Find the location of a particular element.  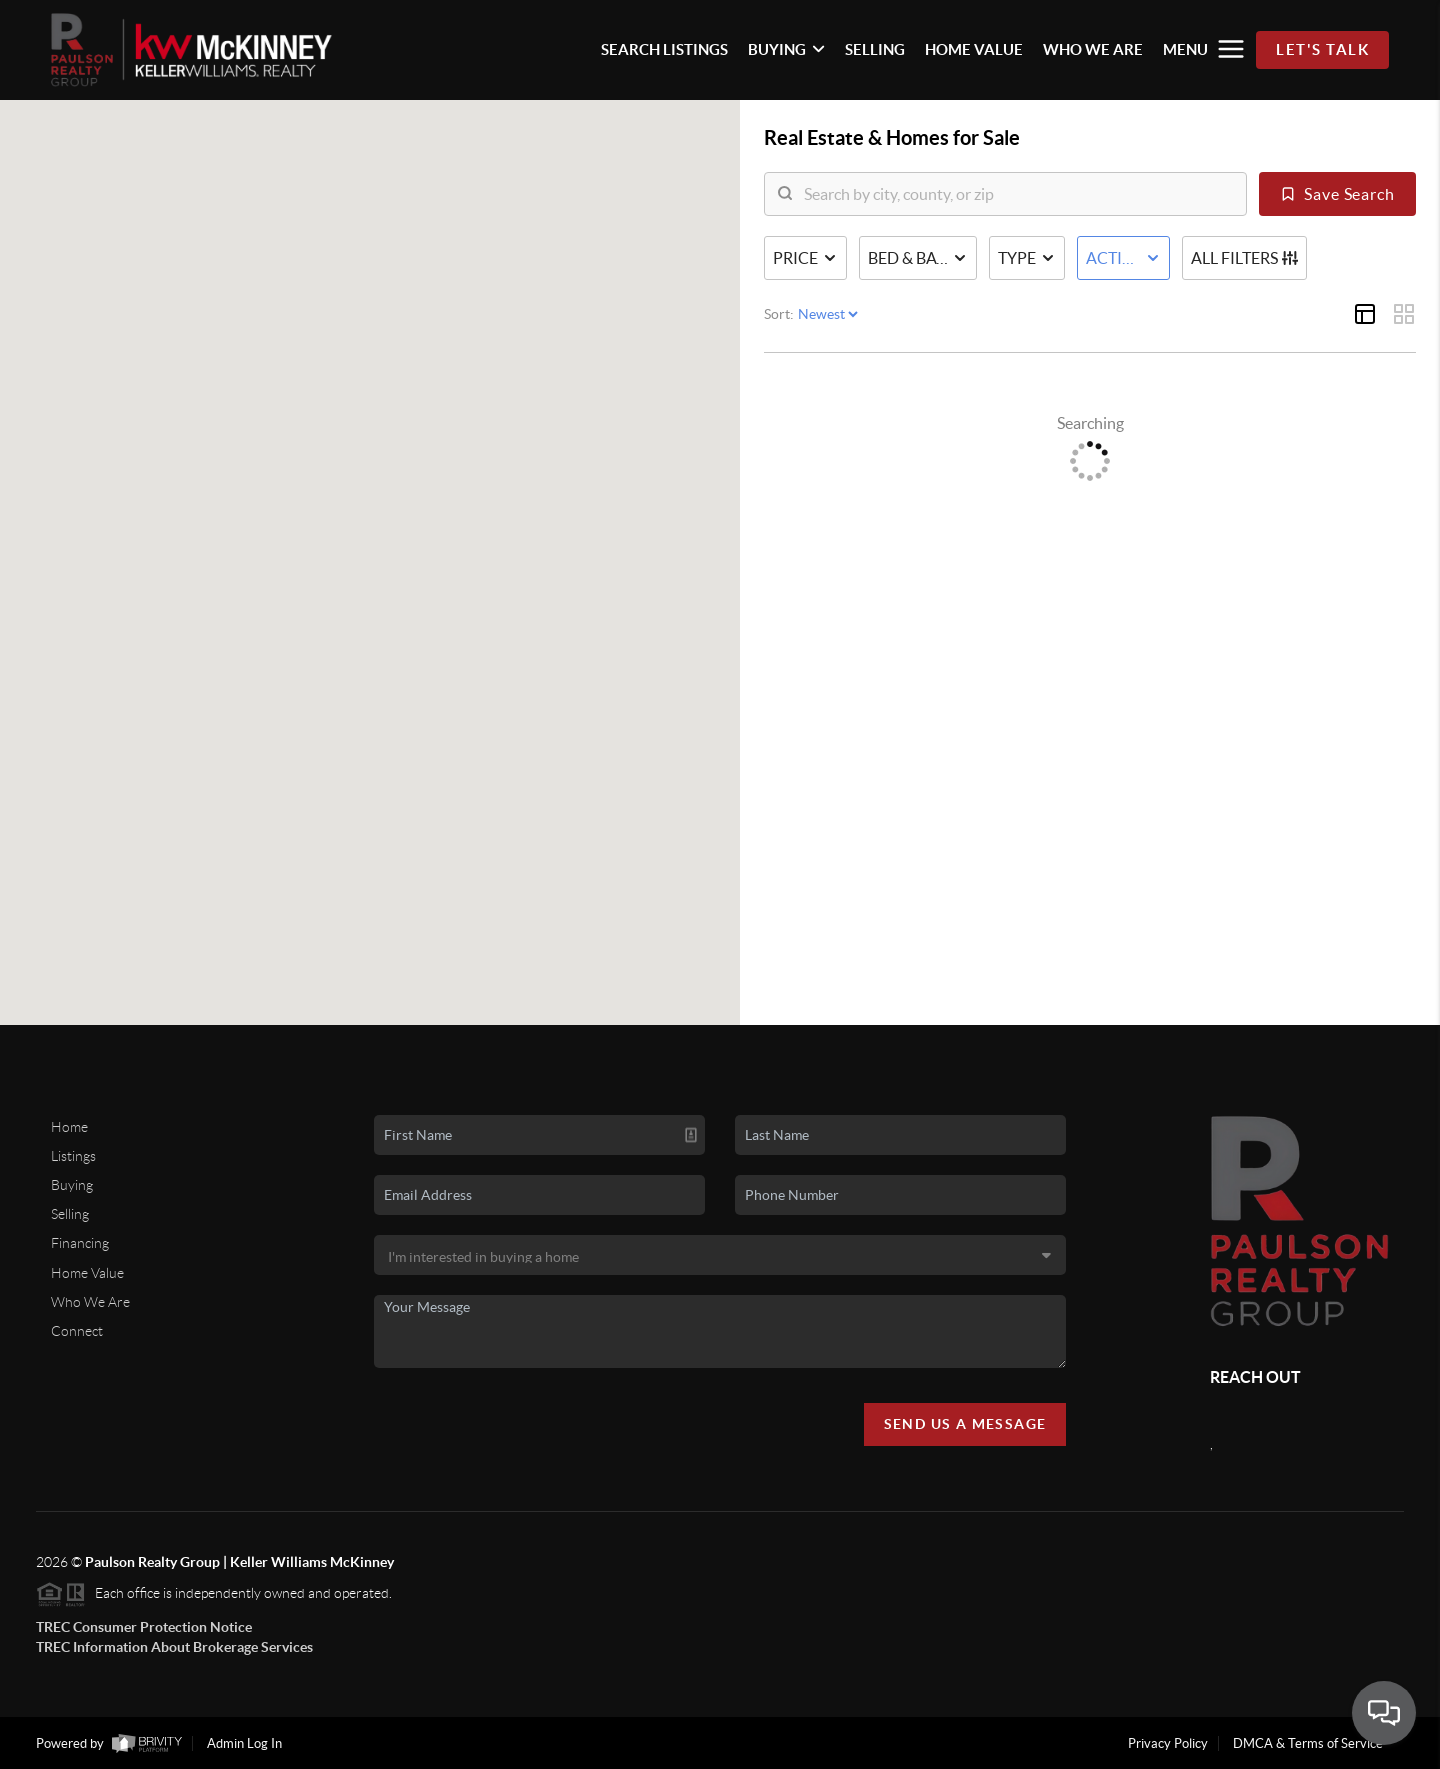

Home Value is located at coordinates (87, 1273).